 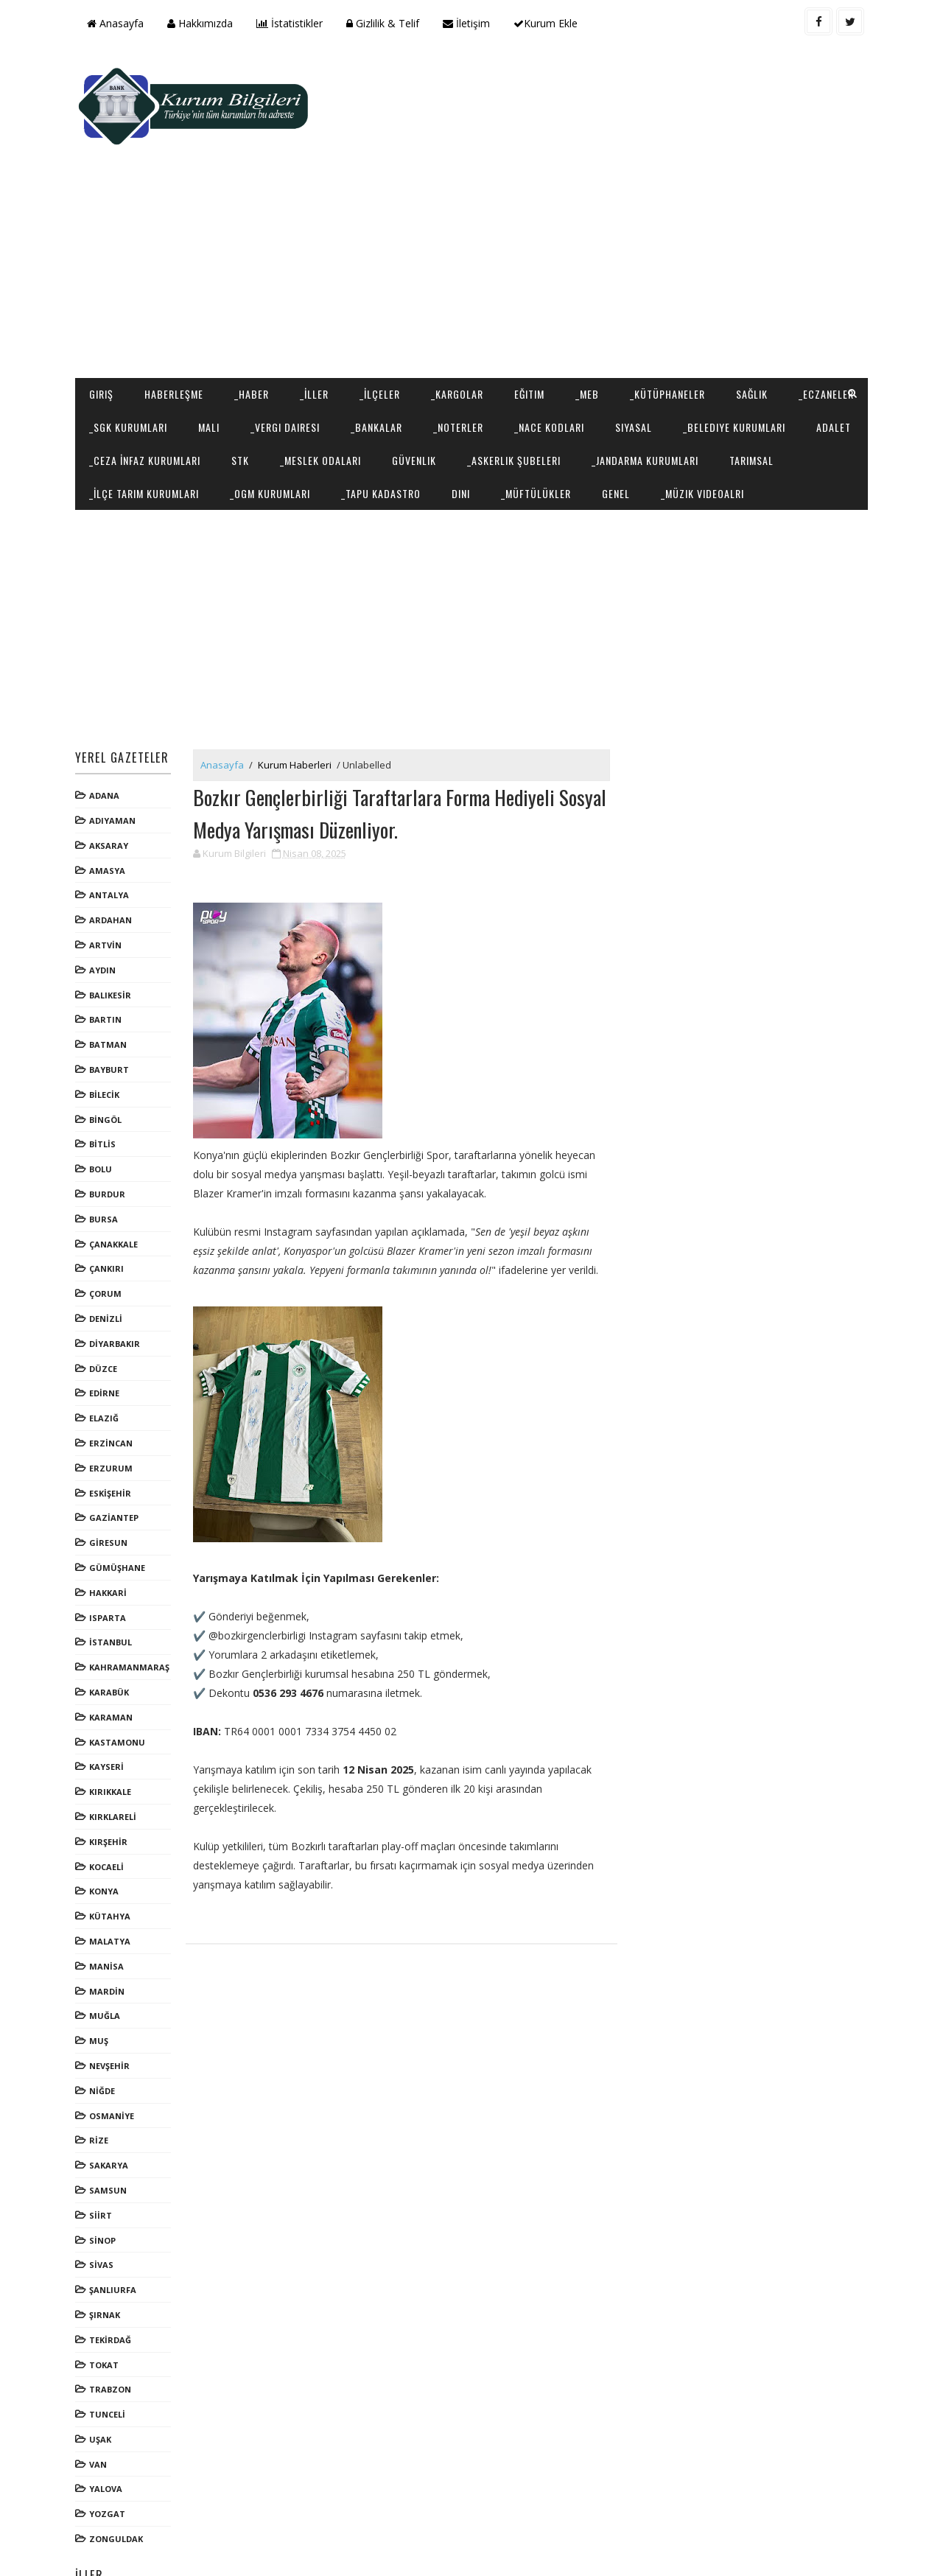 I want to click on MUĞLA, so click(x=106, y=1955).